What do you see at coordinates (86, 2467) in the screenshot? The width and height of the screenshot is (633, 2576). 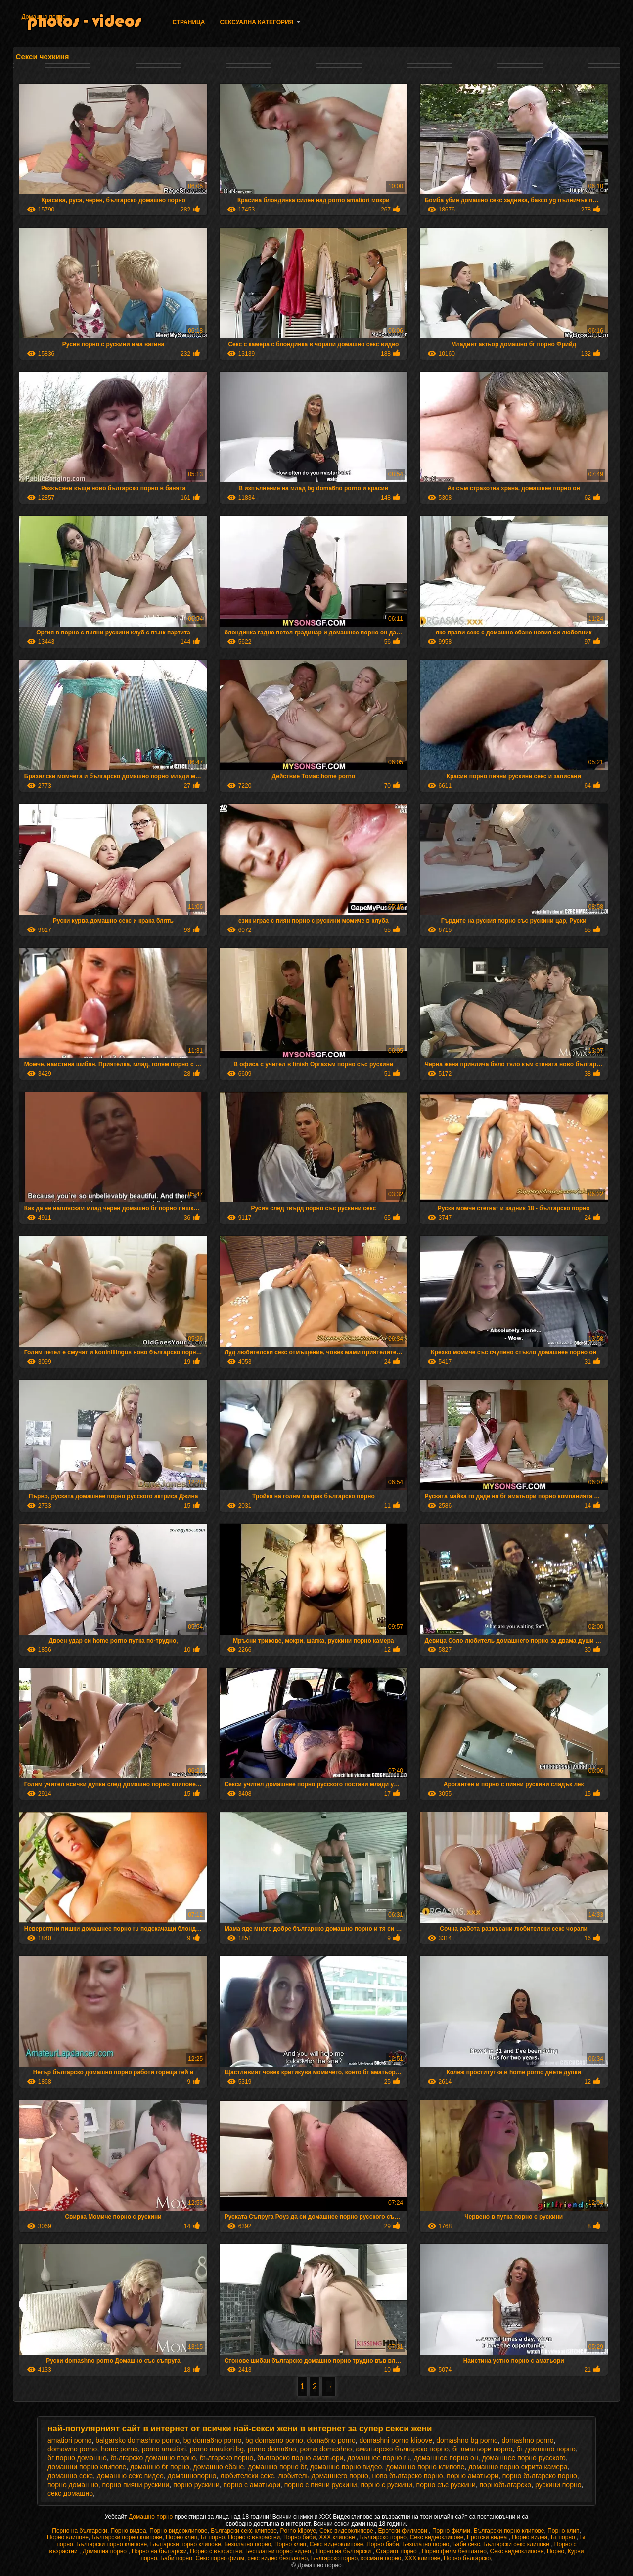 I see `домашни порно клипове` at bounding box center [86, 2467].